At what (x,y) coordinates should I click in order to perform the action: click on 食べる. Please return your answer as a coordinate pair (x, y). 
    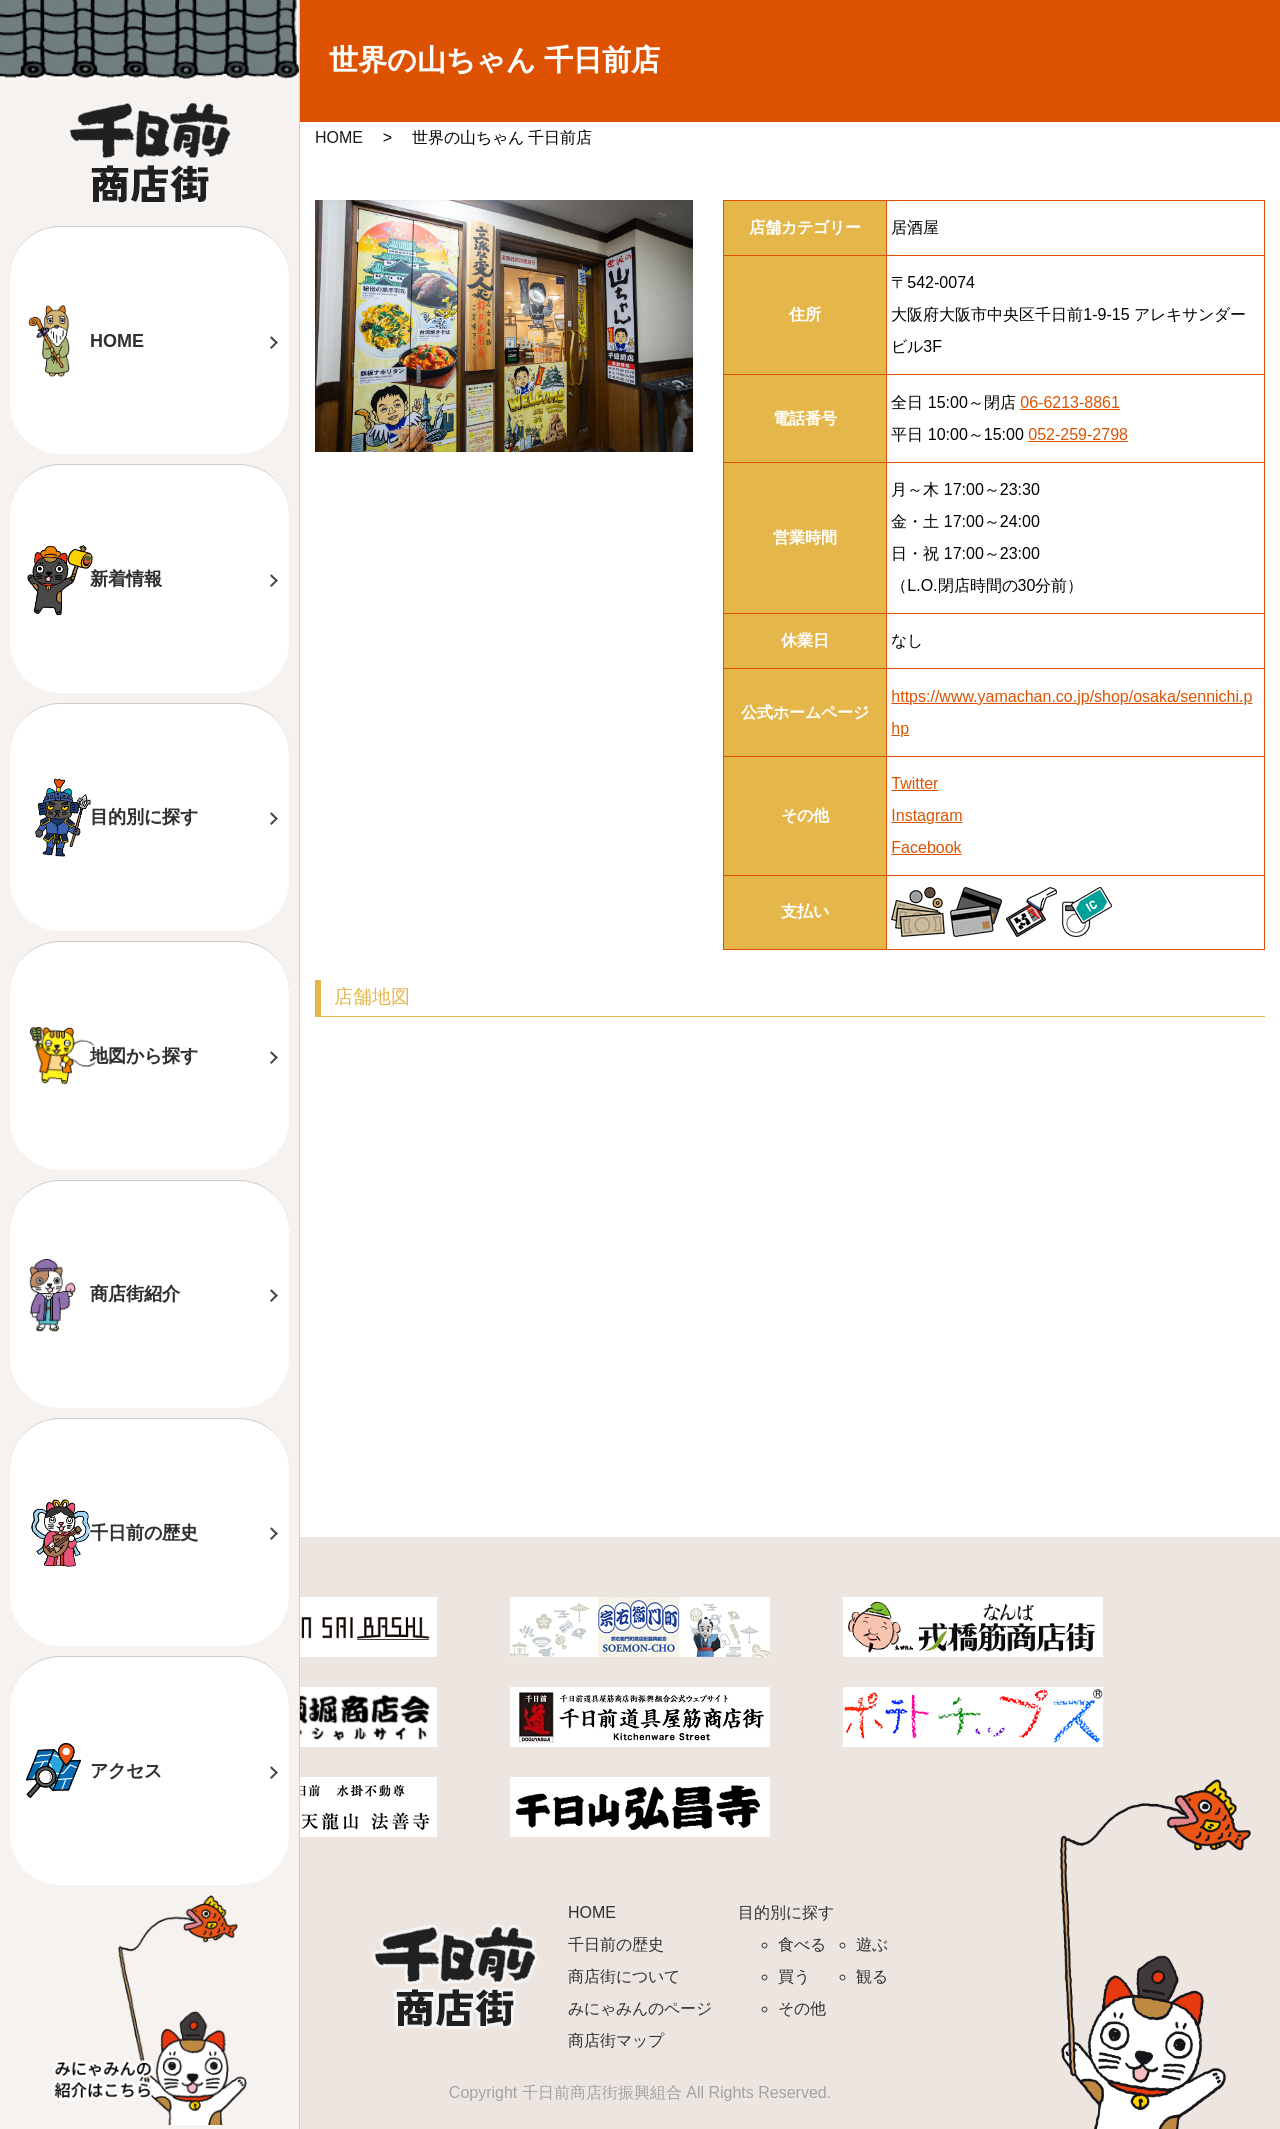
    Looking at the image, I should click on (802, 1944).